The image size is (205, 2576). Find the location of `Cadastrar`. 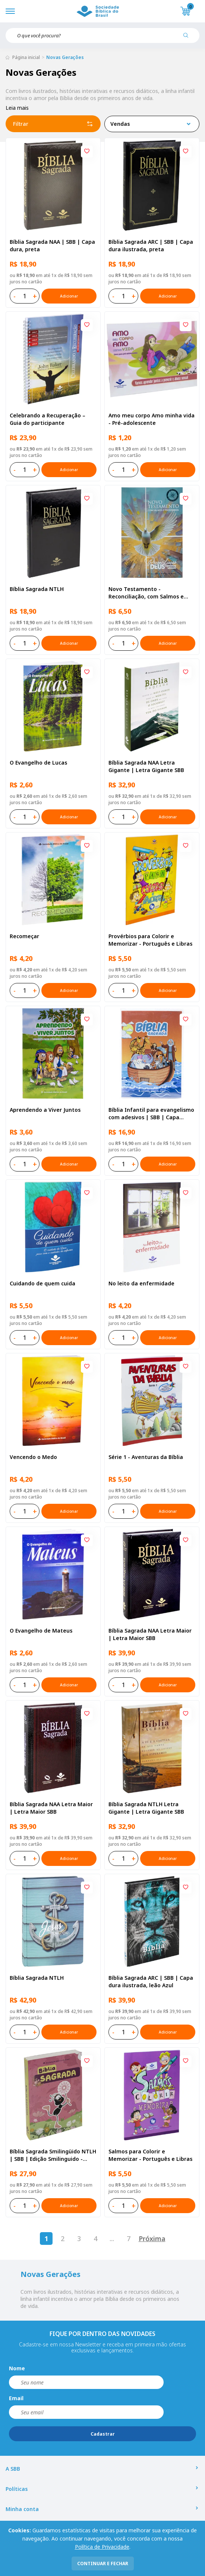

Cadastrar is located at coordinates (103, 2434).